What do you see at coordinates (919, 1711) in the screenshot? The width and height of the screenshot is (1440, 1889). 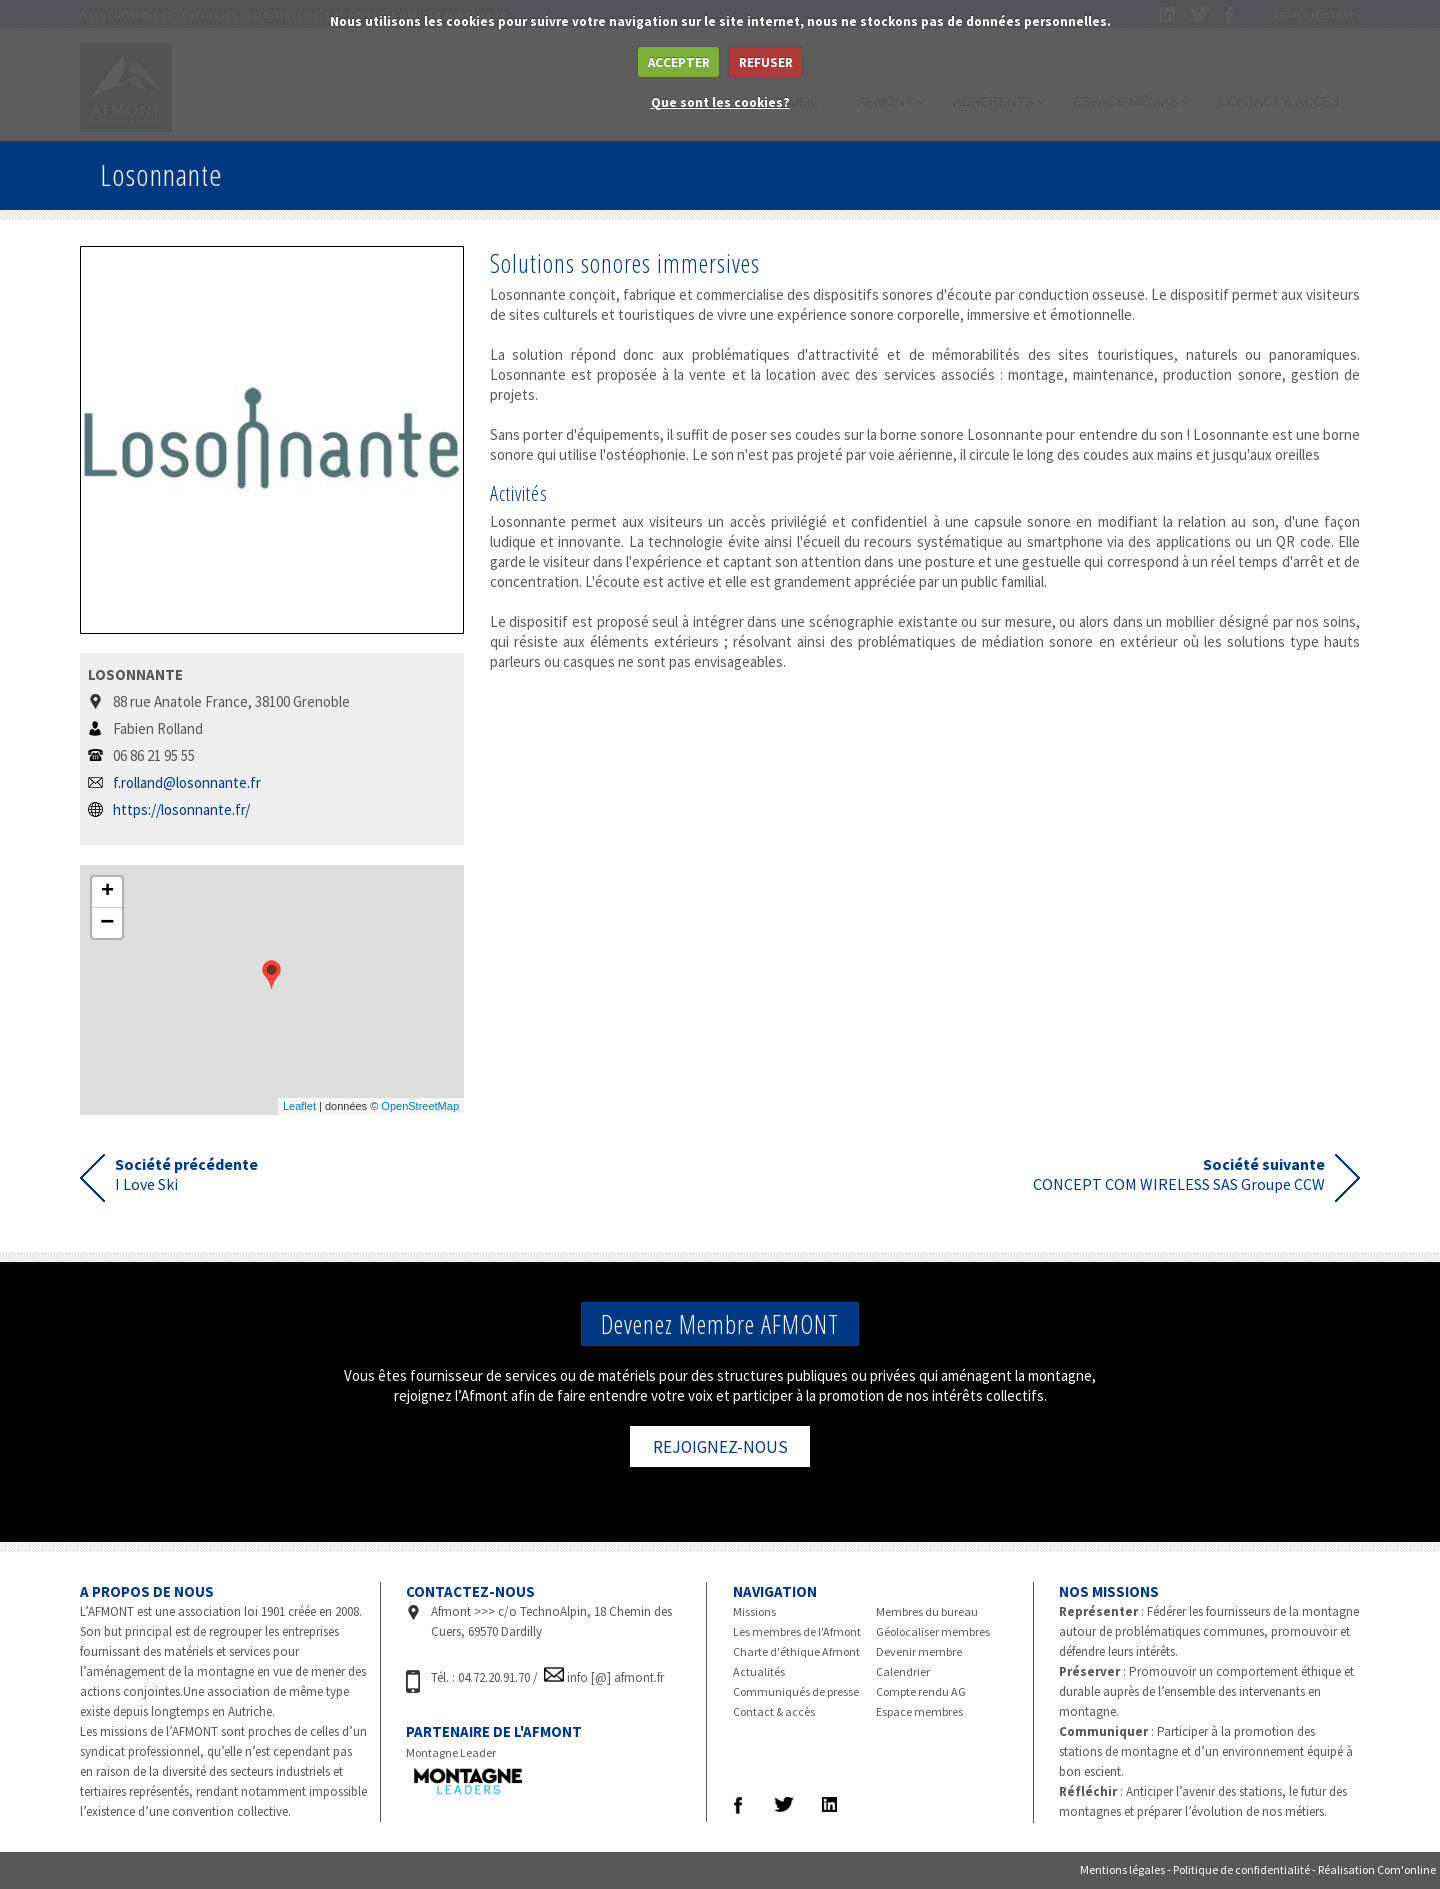 I see `Espace membres` at bounding box center [919, 1711].